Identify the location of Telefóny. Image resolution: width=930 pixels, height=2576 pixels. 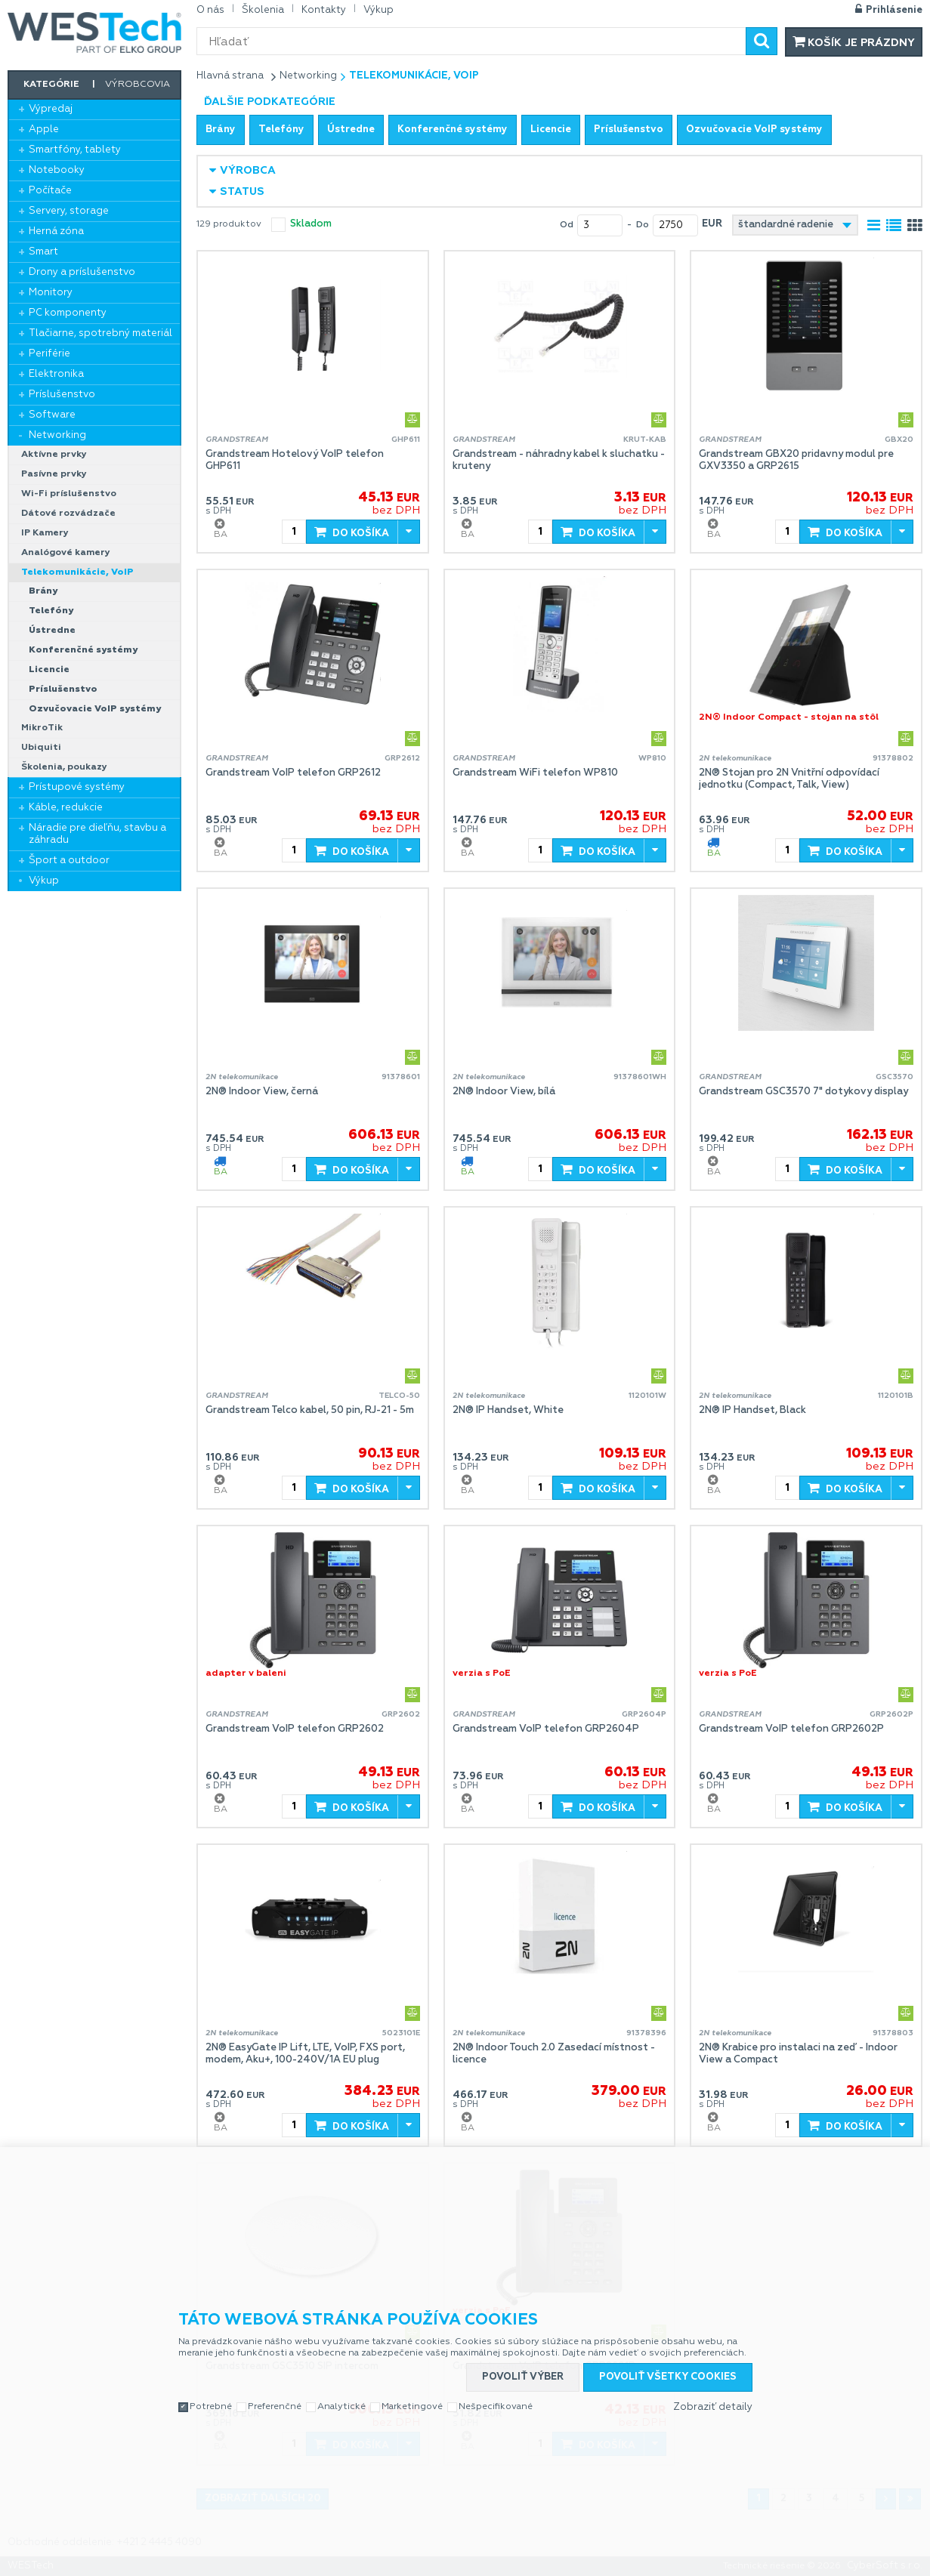
(51, 610).